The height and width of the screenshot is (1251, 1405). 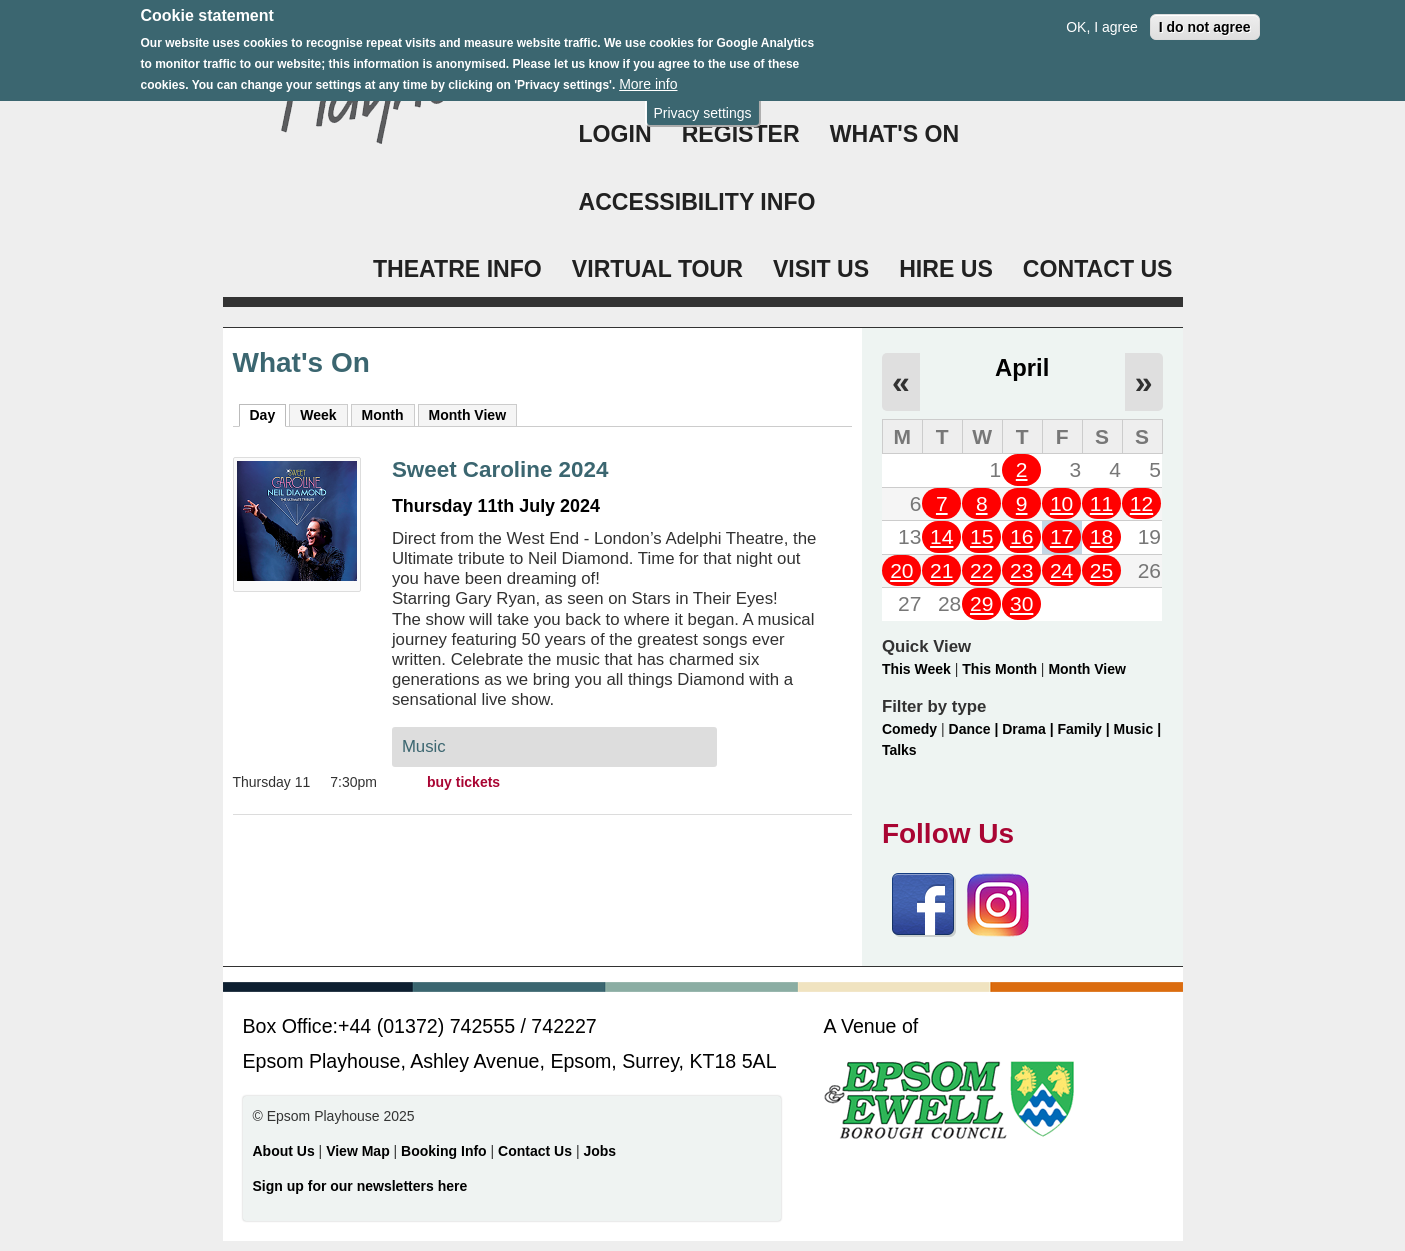 I want to click on 25, so click(x=1101, y=570).